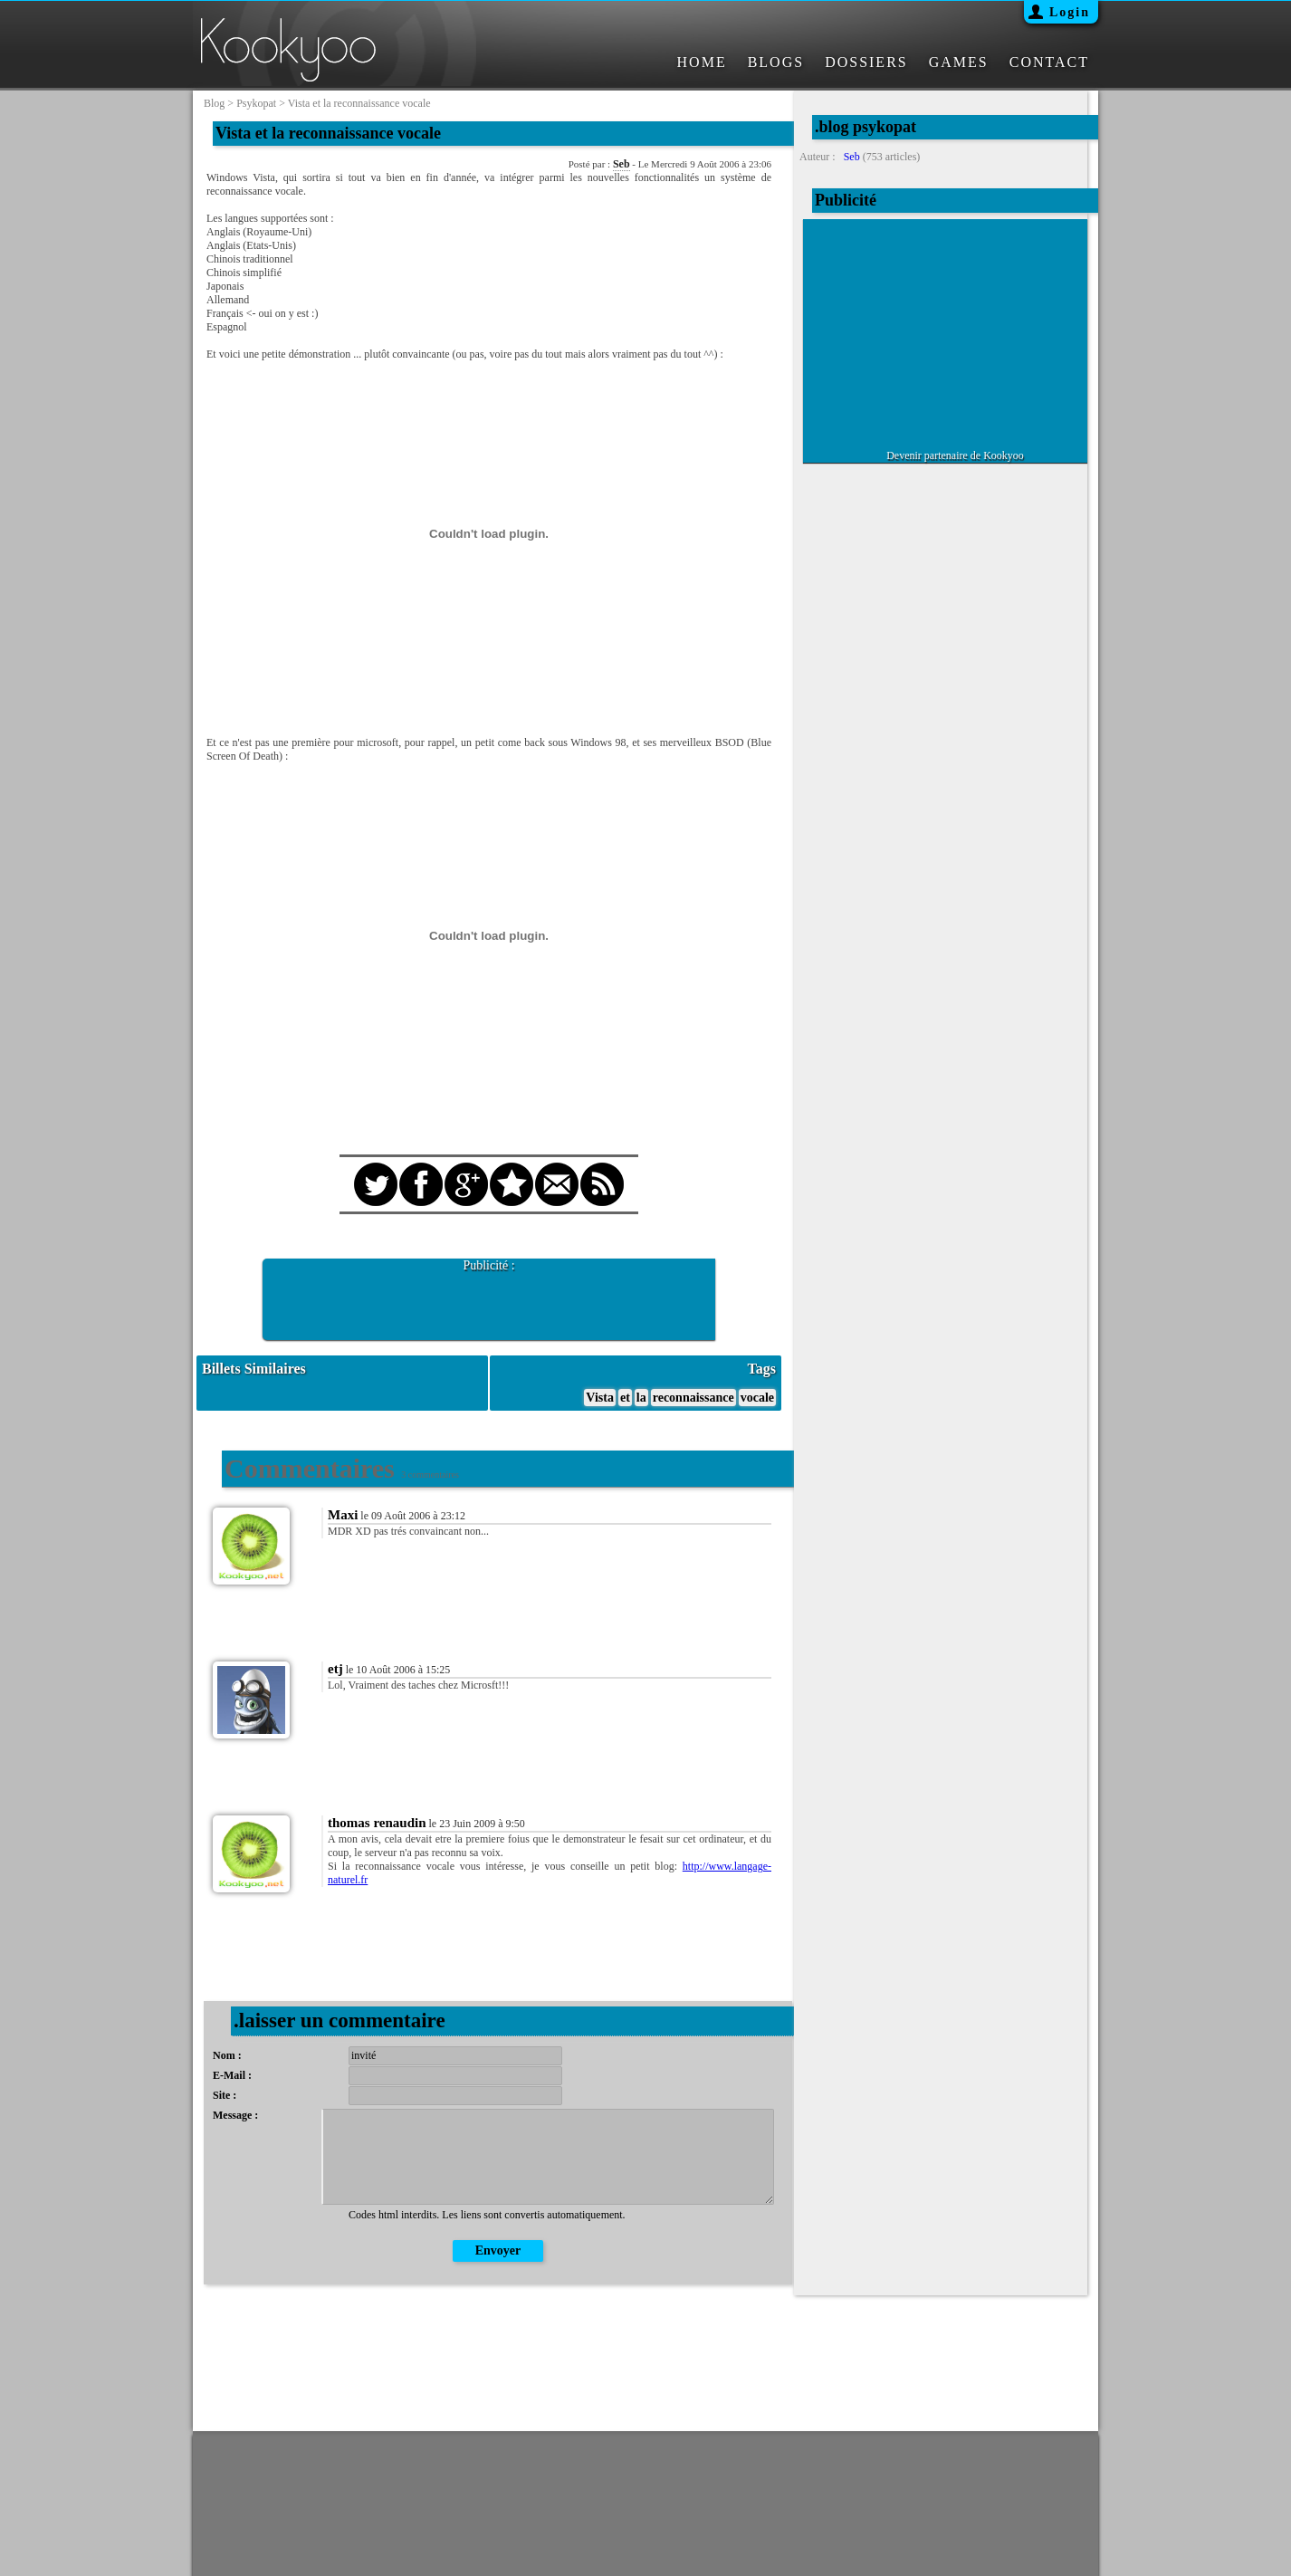 The image size is (1291, 2576). What do you see at coordinates (235, 2115) in the screenshot?
I see `Message :` at bounding box center [235, 2115].